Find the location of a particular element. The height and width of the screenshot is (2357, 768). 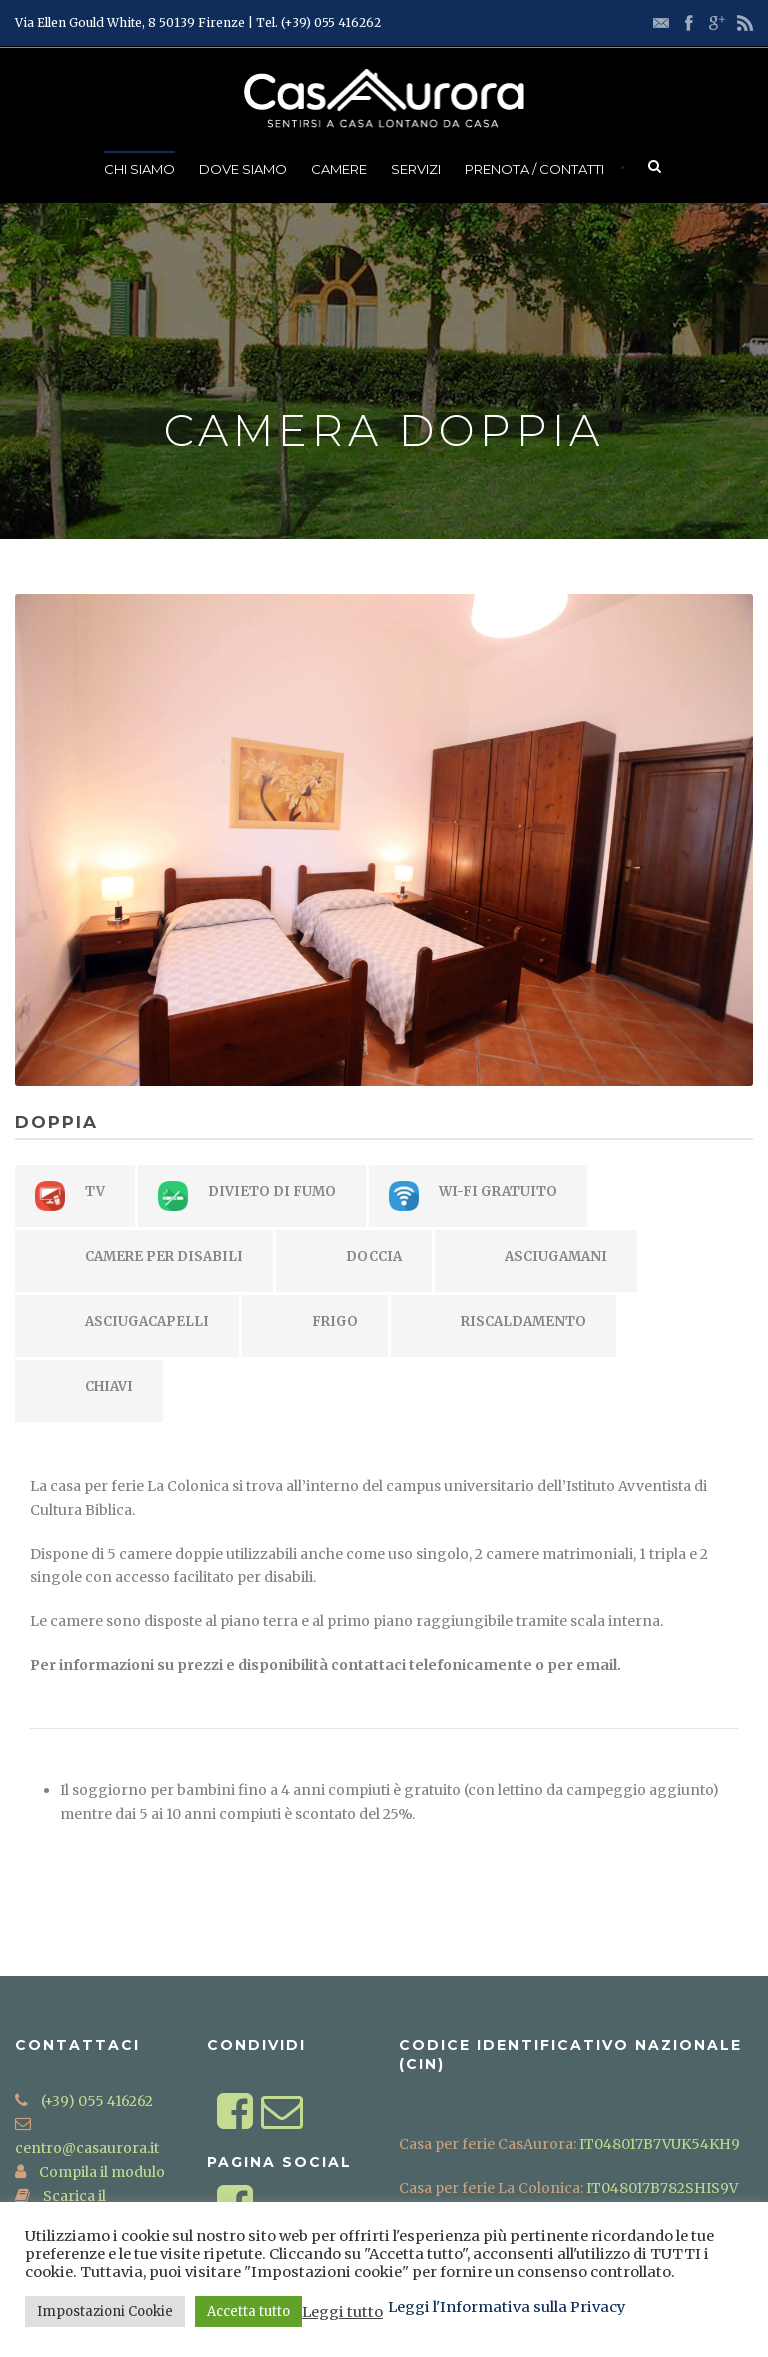

Prenota / Contatti is located at coordinates (534, 169).